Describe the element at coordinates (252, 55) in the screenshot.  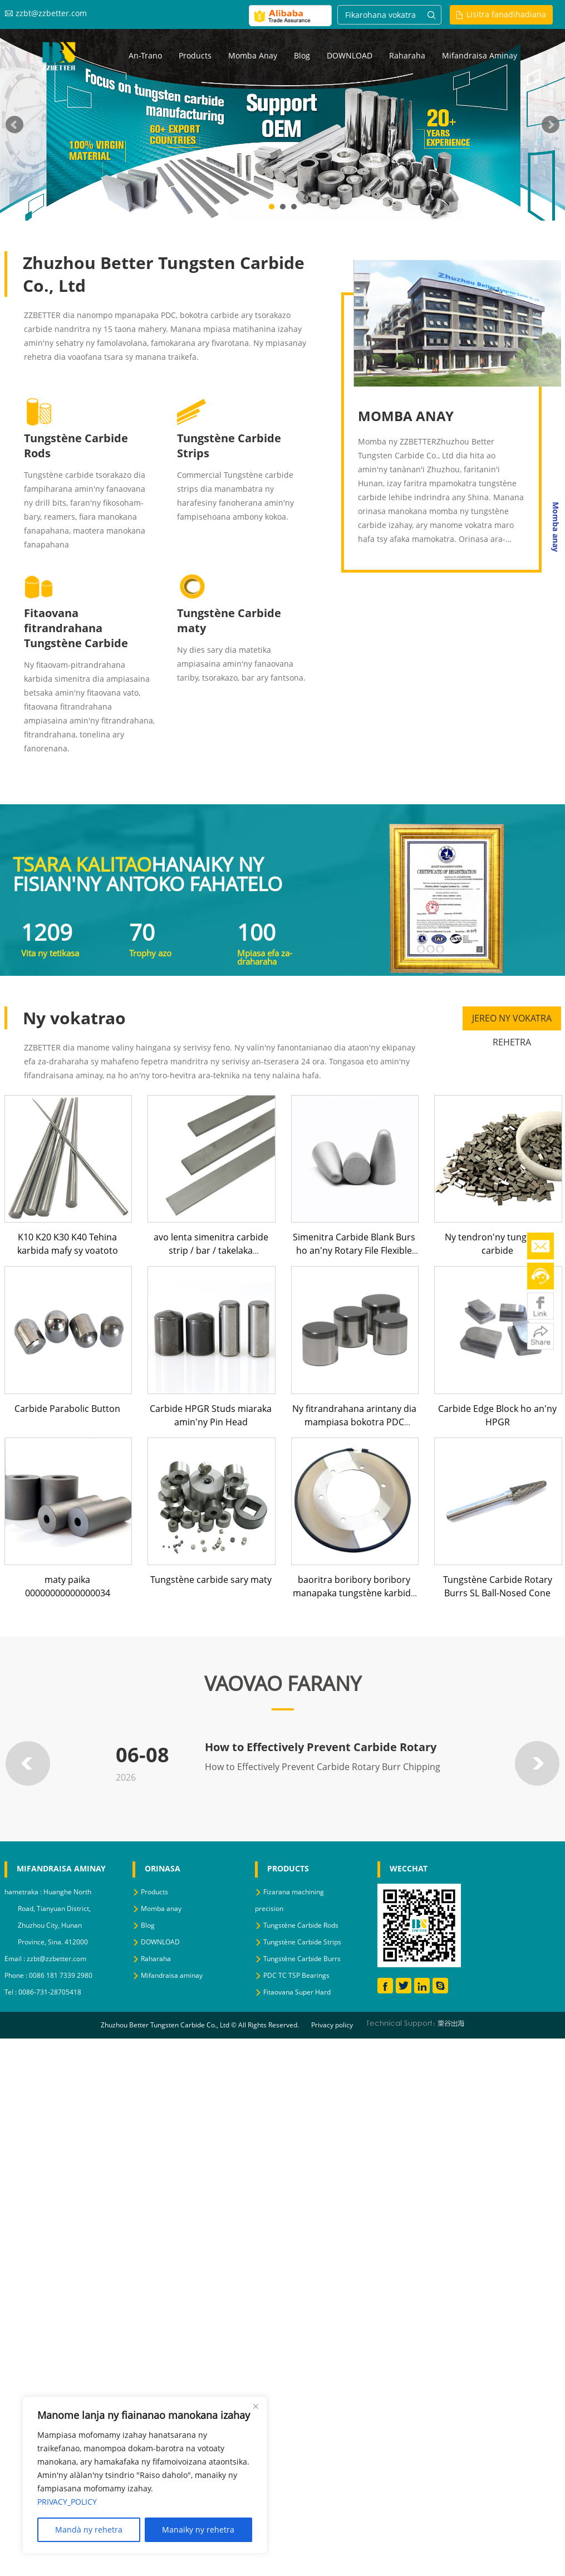
I see `Momba anay` at that location.